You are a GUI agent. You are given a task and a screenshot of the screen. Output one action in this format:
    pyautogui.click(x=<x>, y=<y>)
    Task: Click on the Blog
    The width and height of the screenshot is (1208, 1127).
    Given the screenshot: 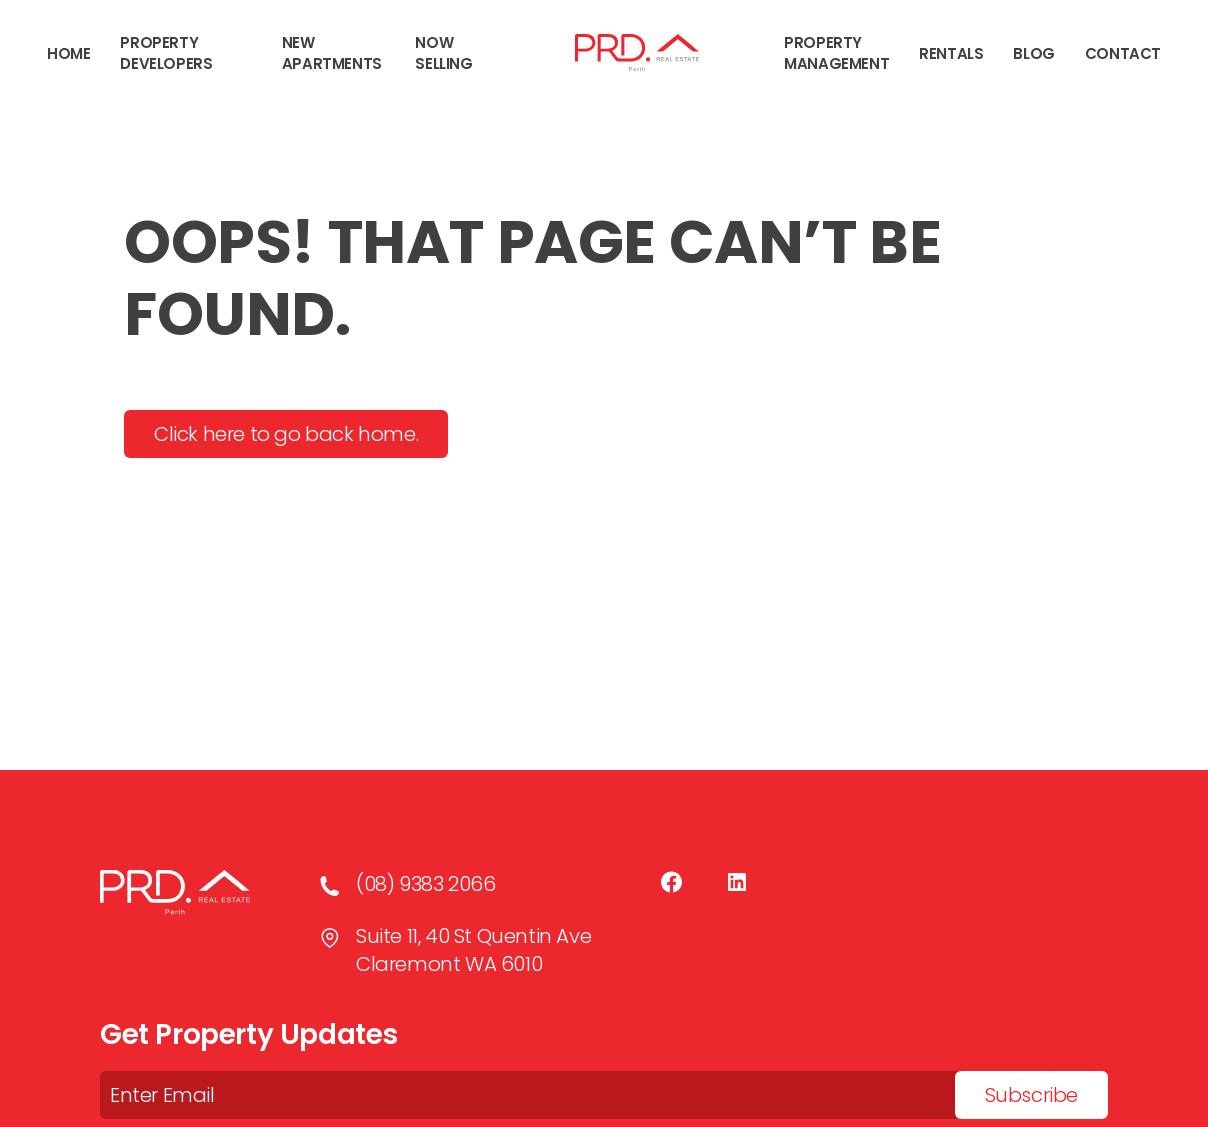 What is the action you would take?
    pyautogui.click(x=1033, y=53)
    